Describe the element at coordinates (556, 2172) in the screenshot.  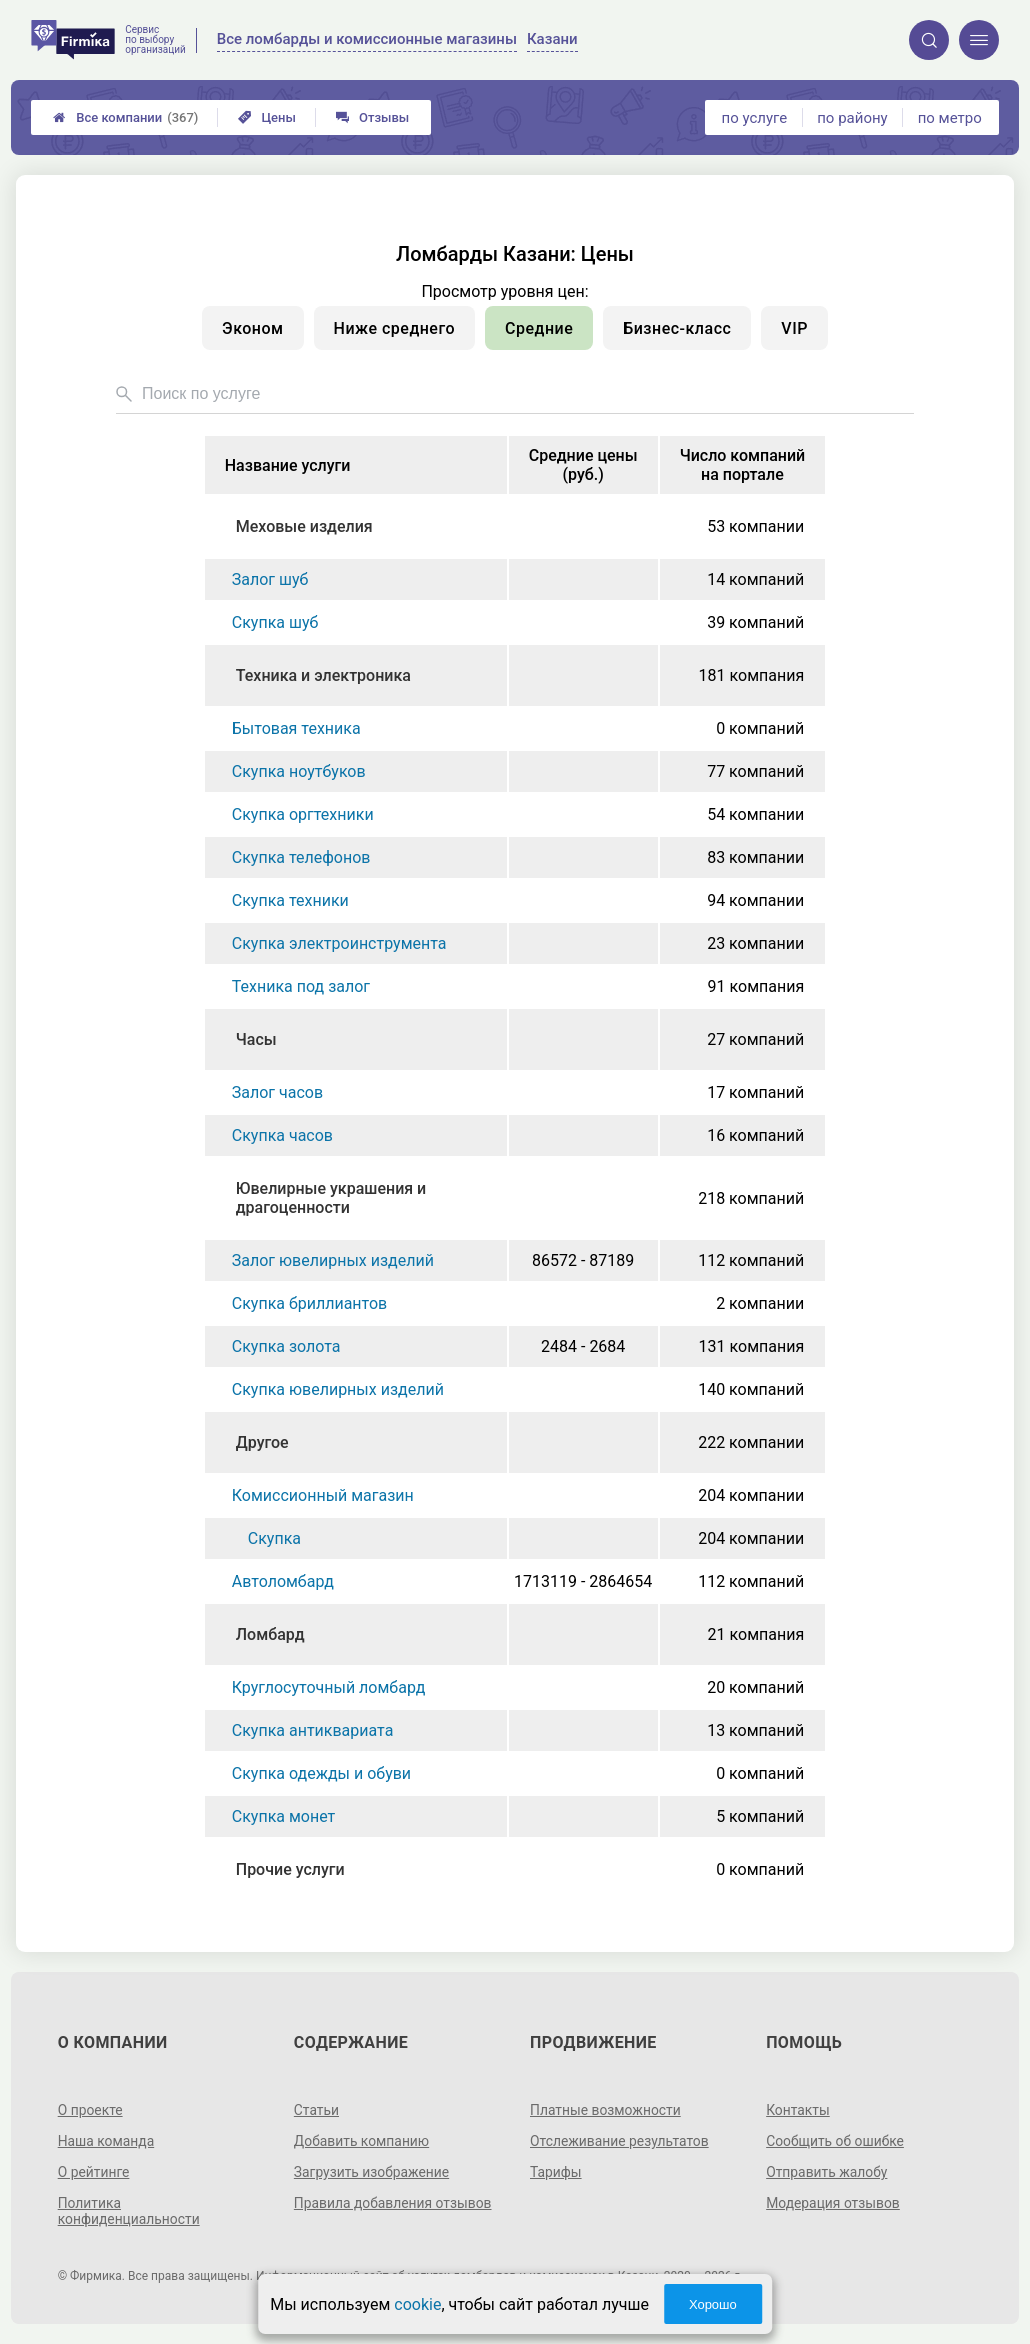
I see `Тарифы` at that location.